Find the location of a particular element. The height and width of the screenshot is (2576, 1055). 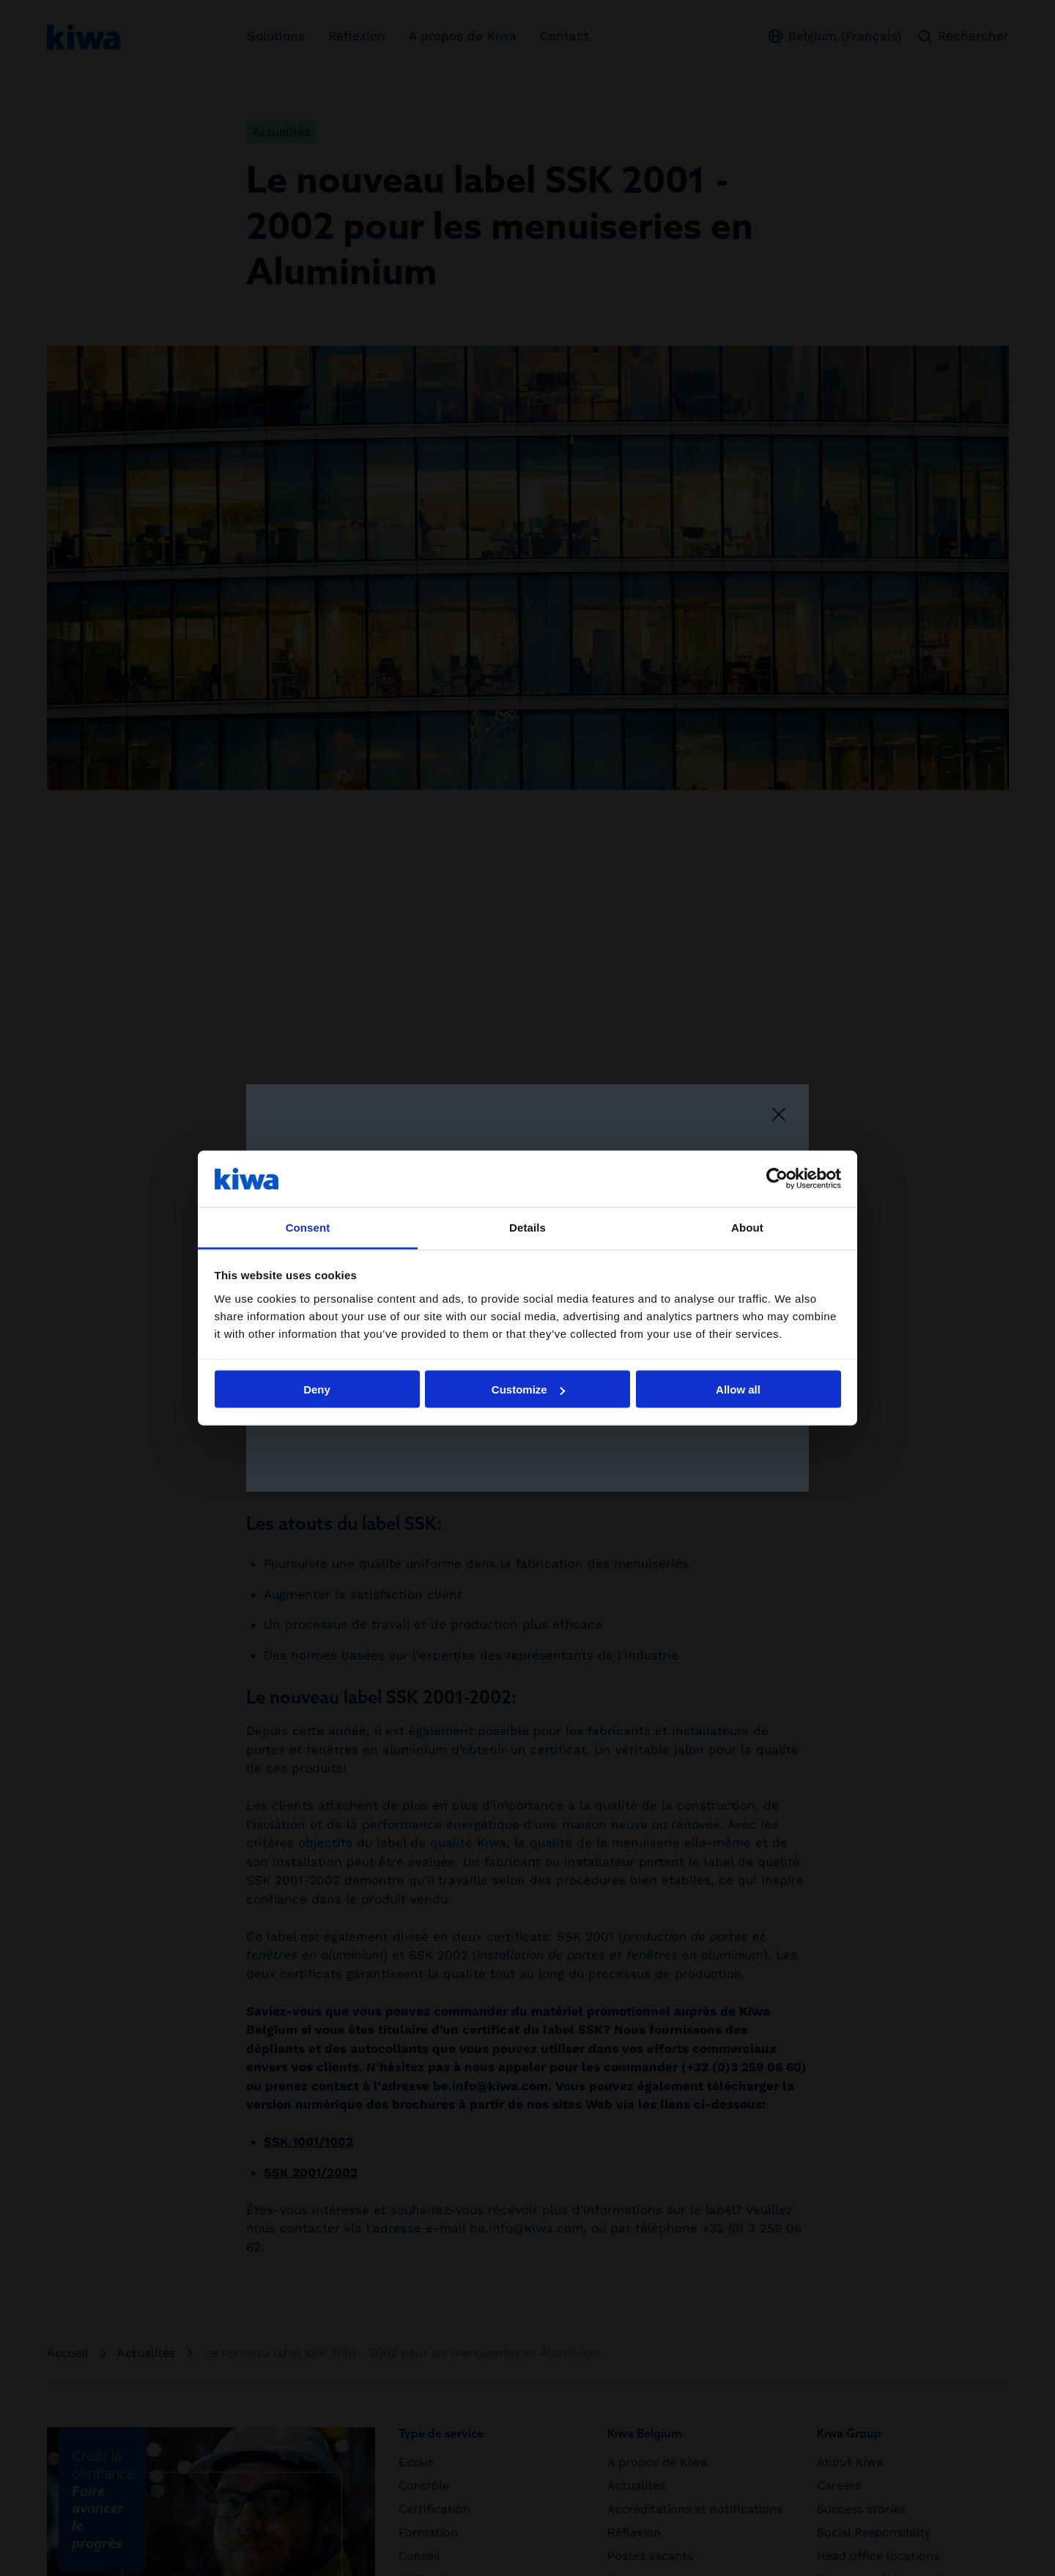

Consent [tab] is located at coordinates (308, 1227).